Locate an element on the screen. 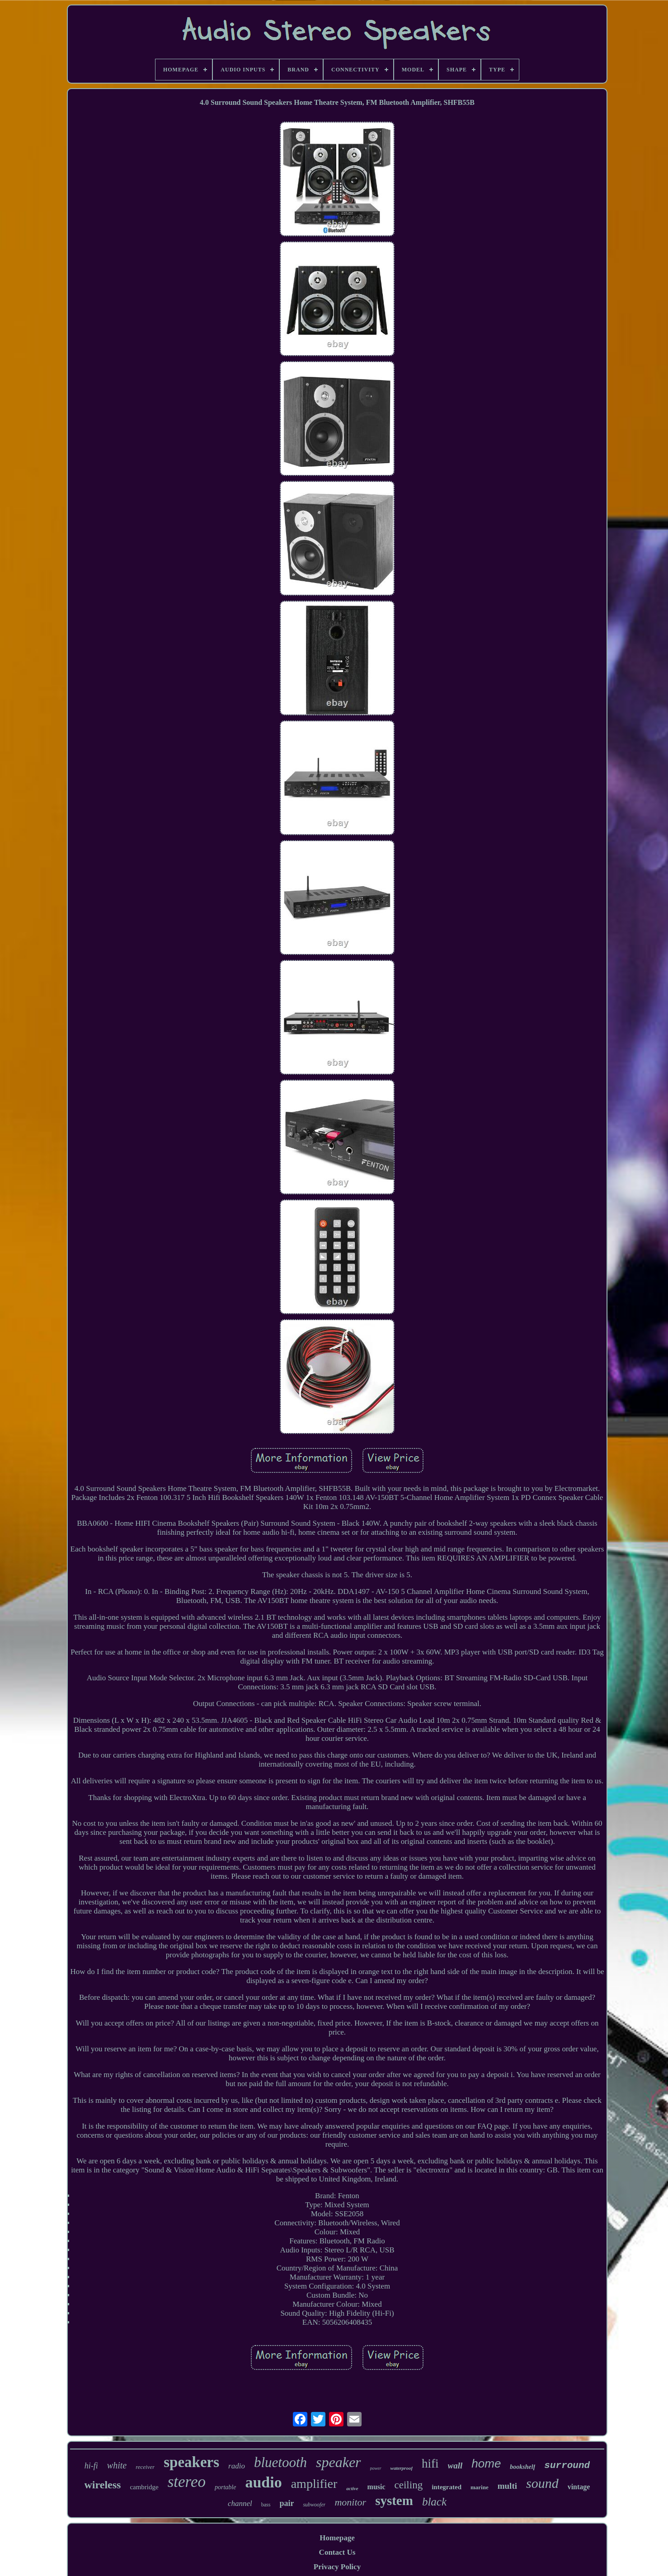 The image size is (668, 2576). multi is located at coordinates (507, 2486).